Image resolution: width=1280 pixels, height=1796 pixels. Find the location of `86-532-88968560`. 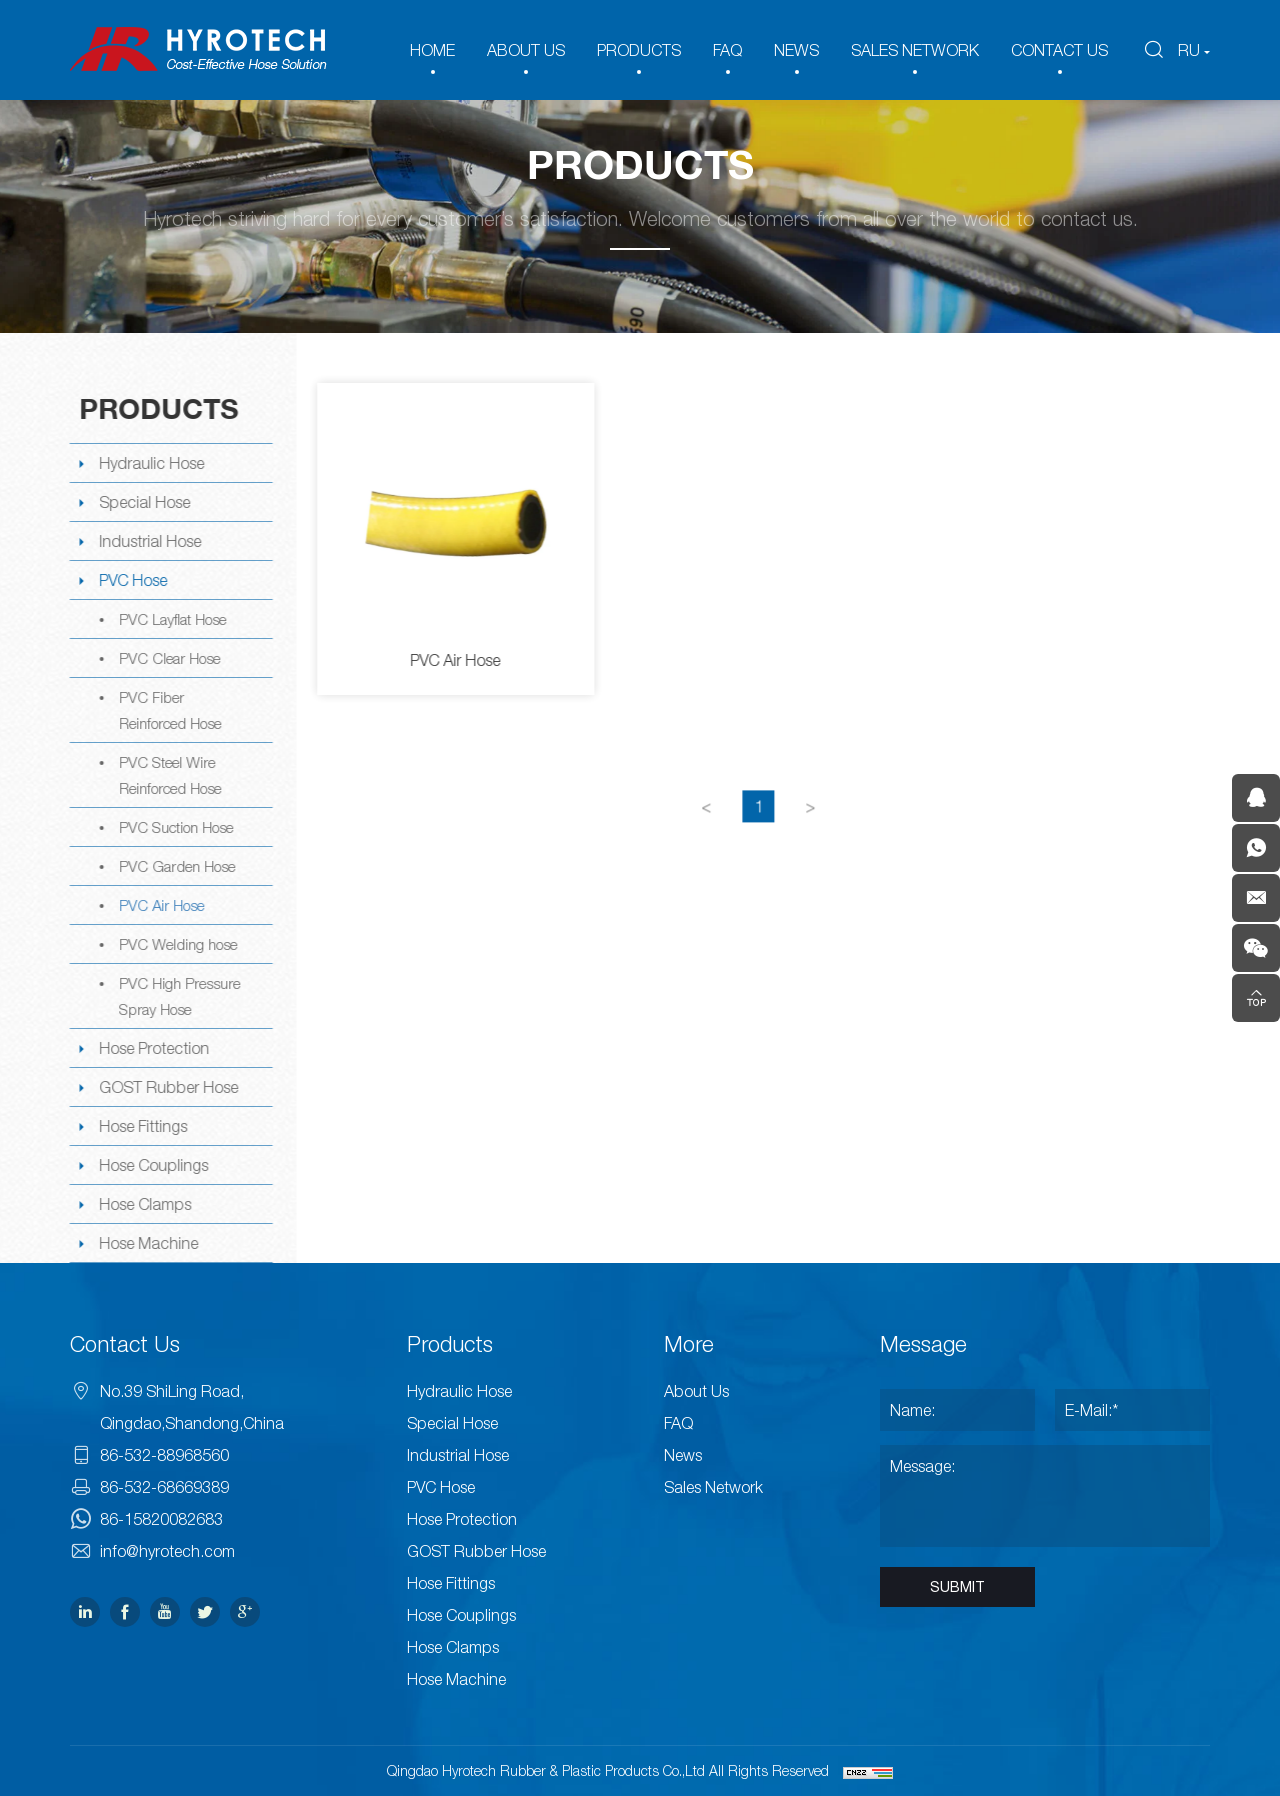

86-532-88968560 is located at coordinates (164, 1455).